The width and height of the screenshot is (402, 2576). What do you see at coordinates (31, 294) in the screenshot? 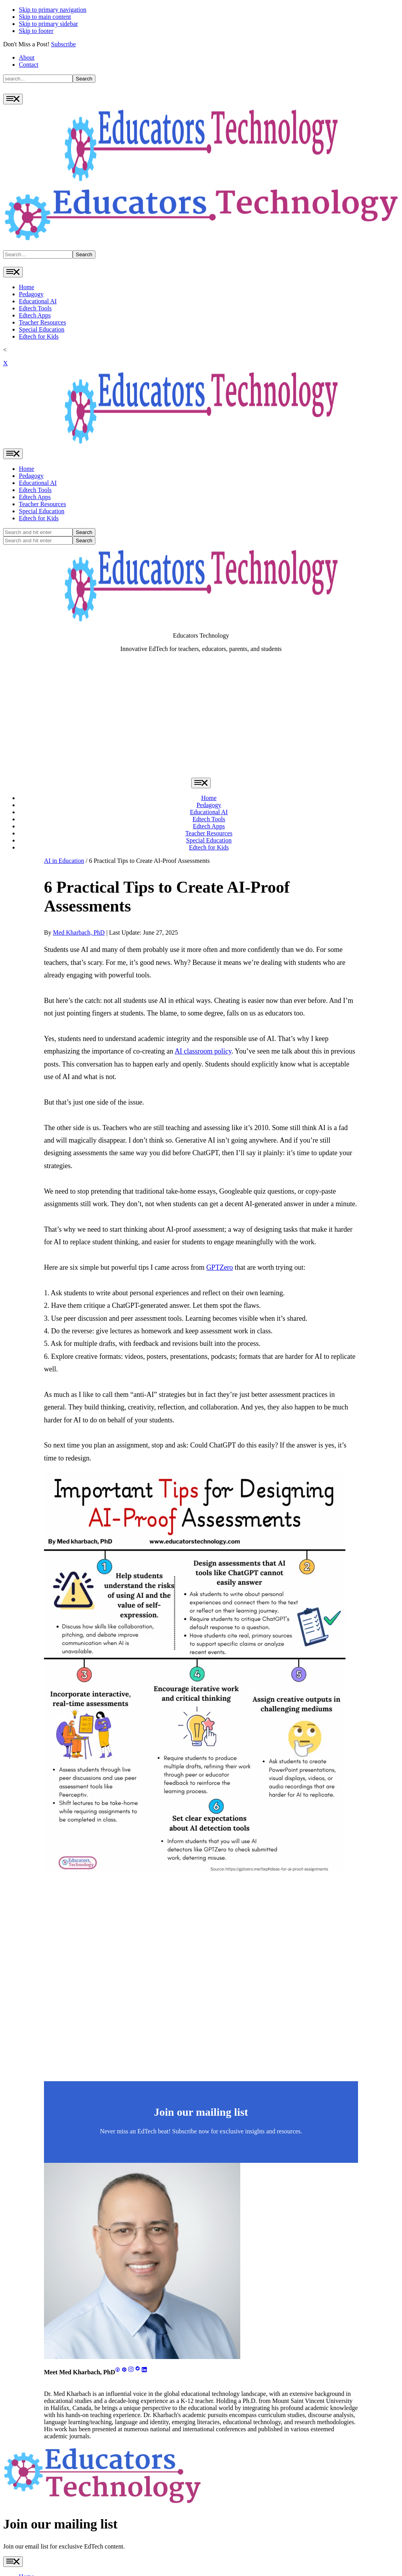
I see `Pedagogy` at bounding box center [31, 294].